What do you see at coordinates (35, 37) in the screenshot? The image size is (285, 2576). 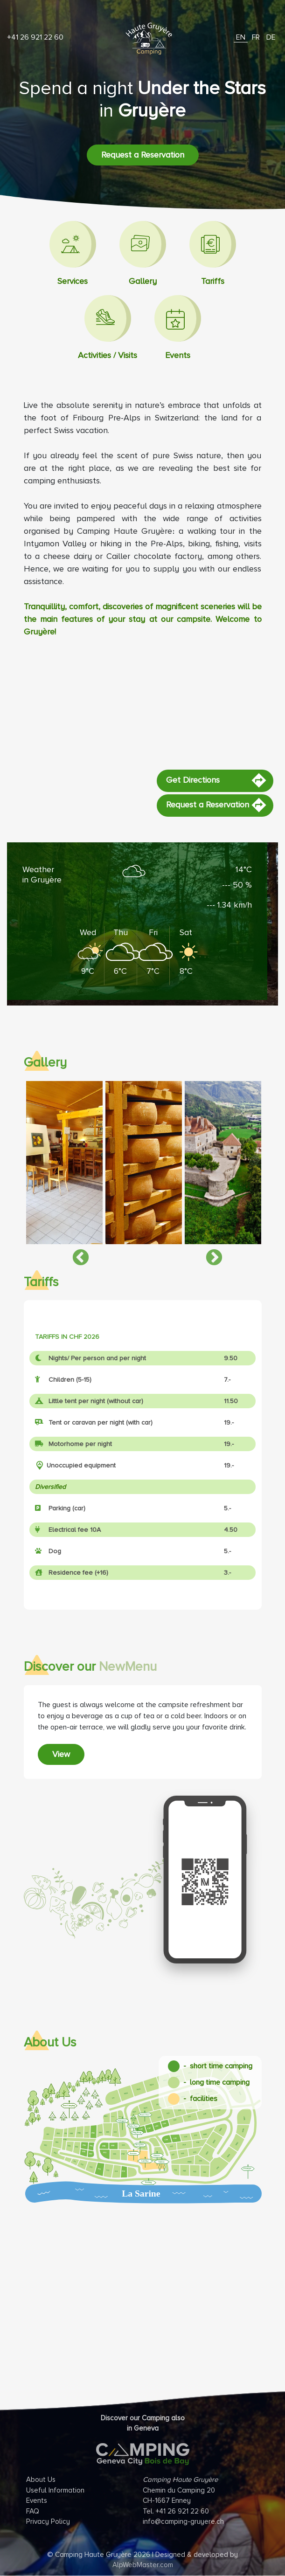 I see `+41 26 921 22 60` at bounding box center [35, 37].